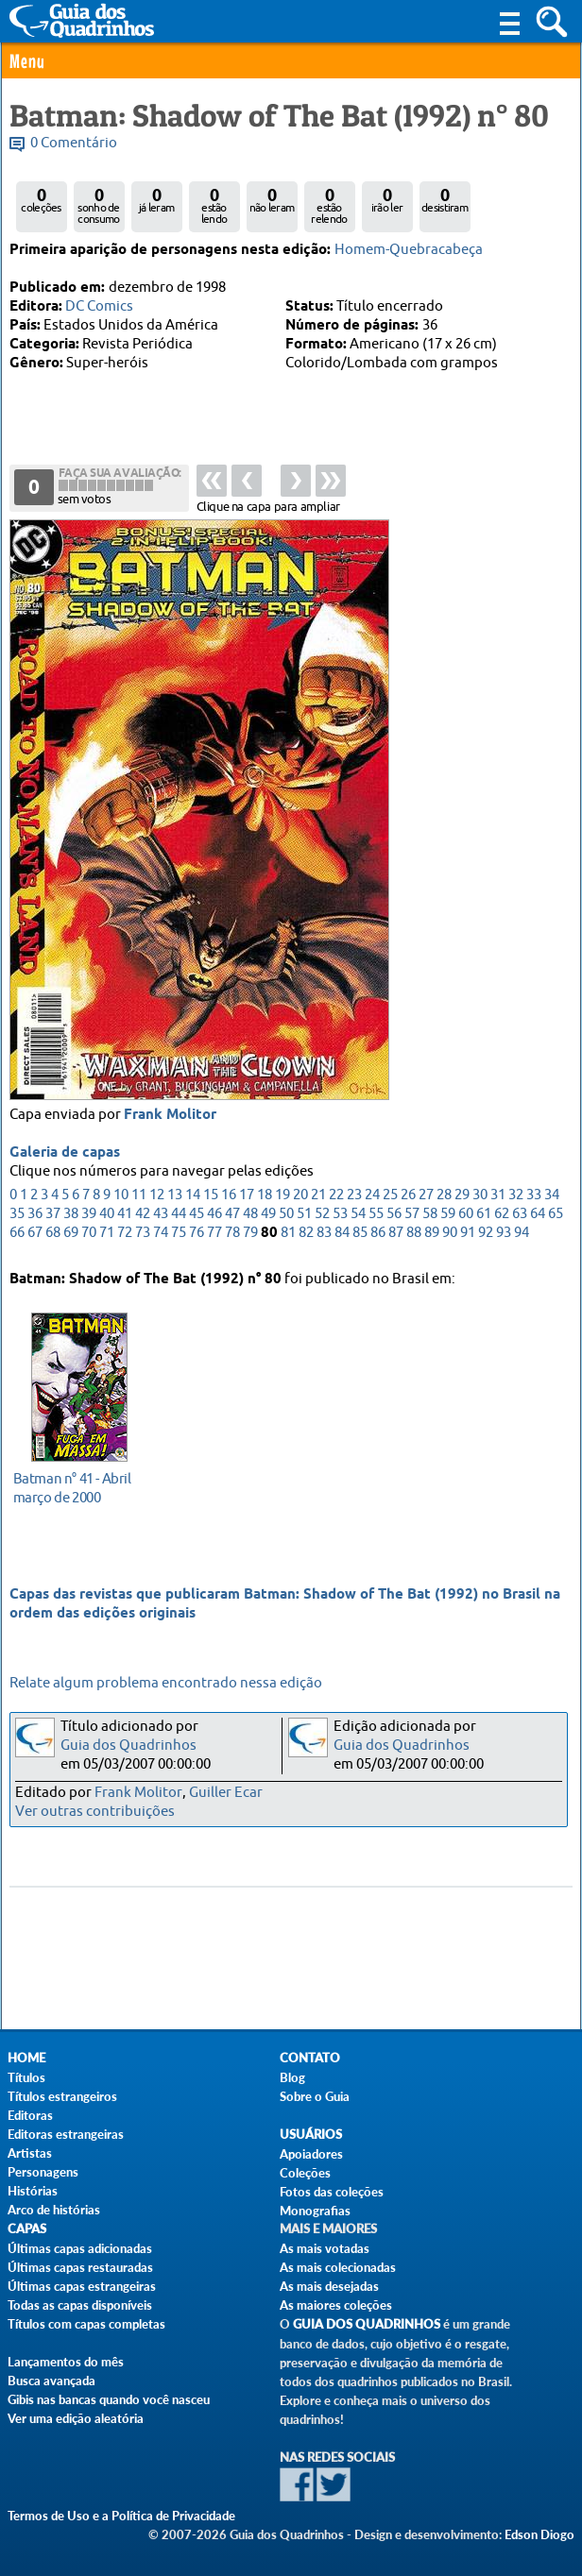 This screenshot has width=582, height=2576. I want to click on 48, so click(250, 1217).